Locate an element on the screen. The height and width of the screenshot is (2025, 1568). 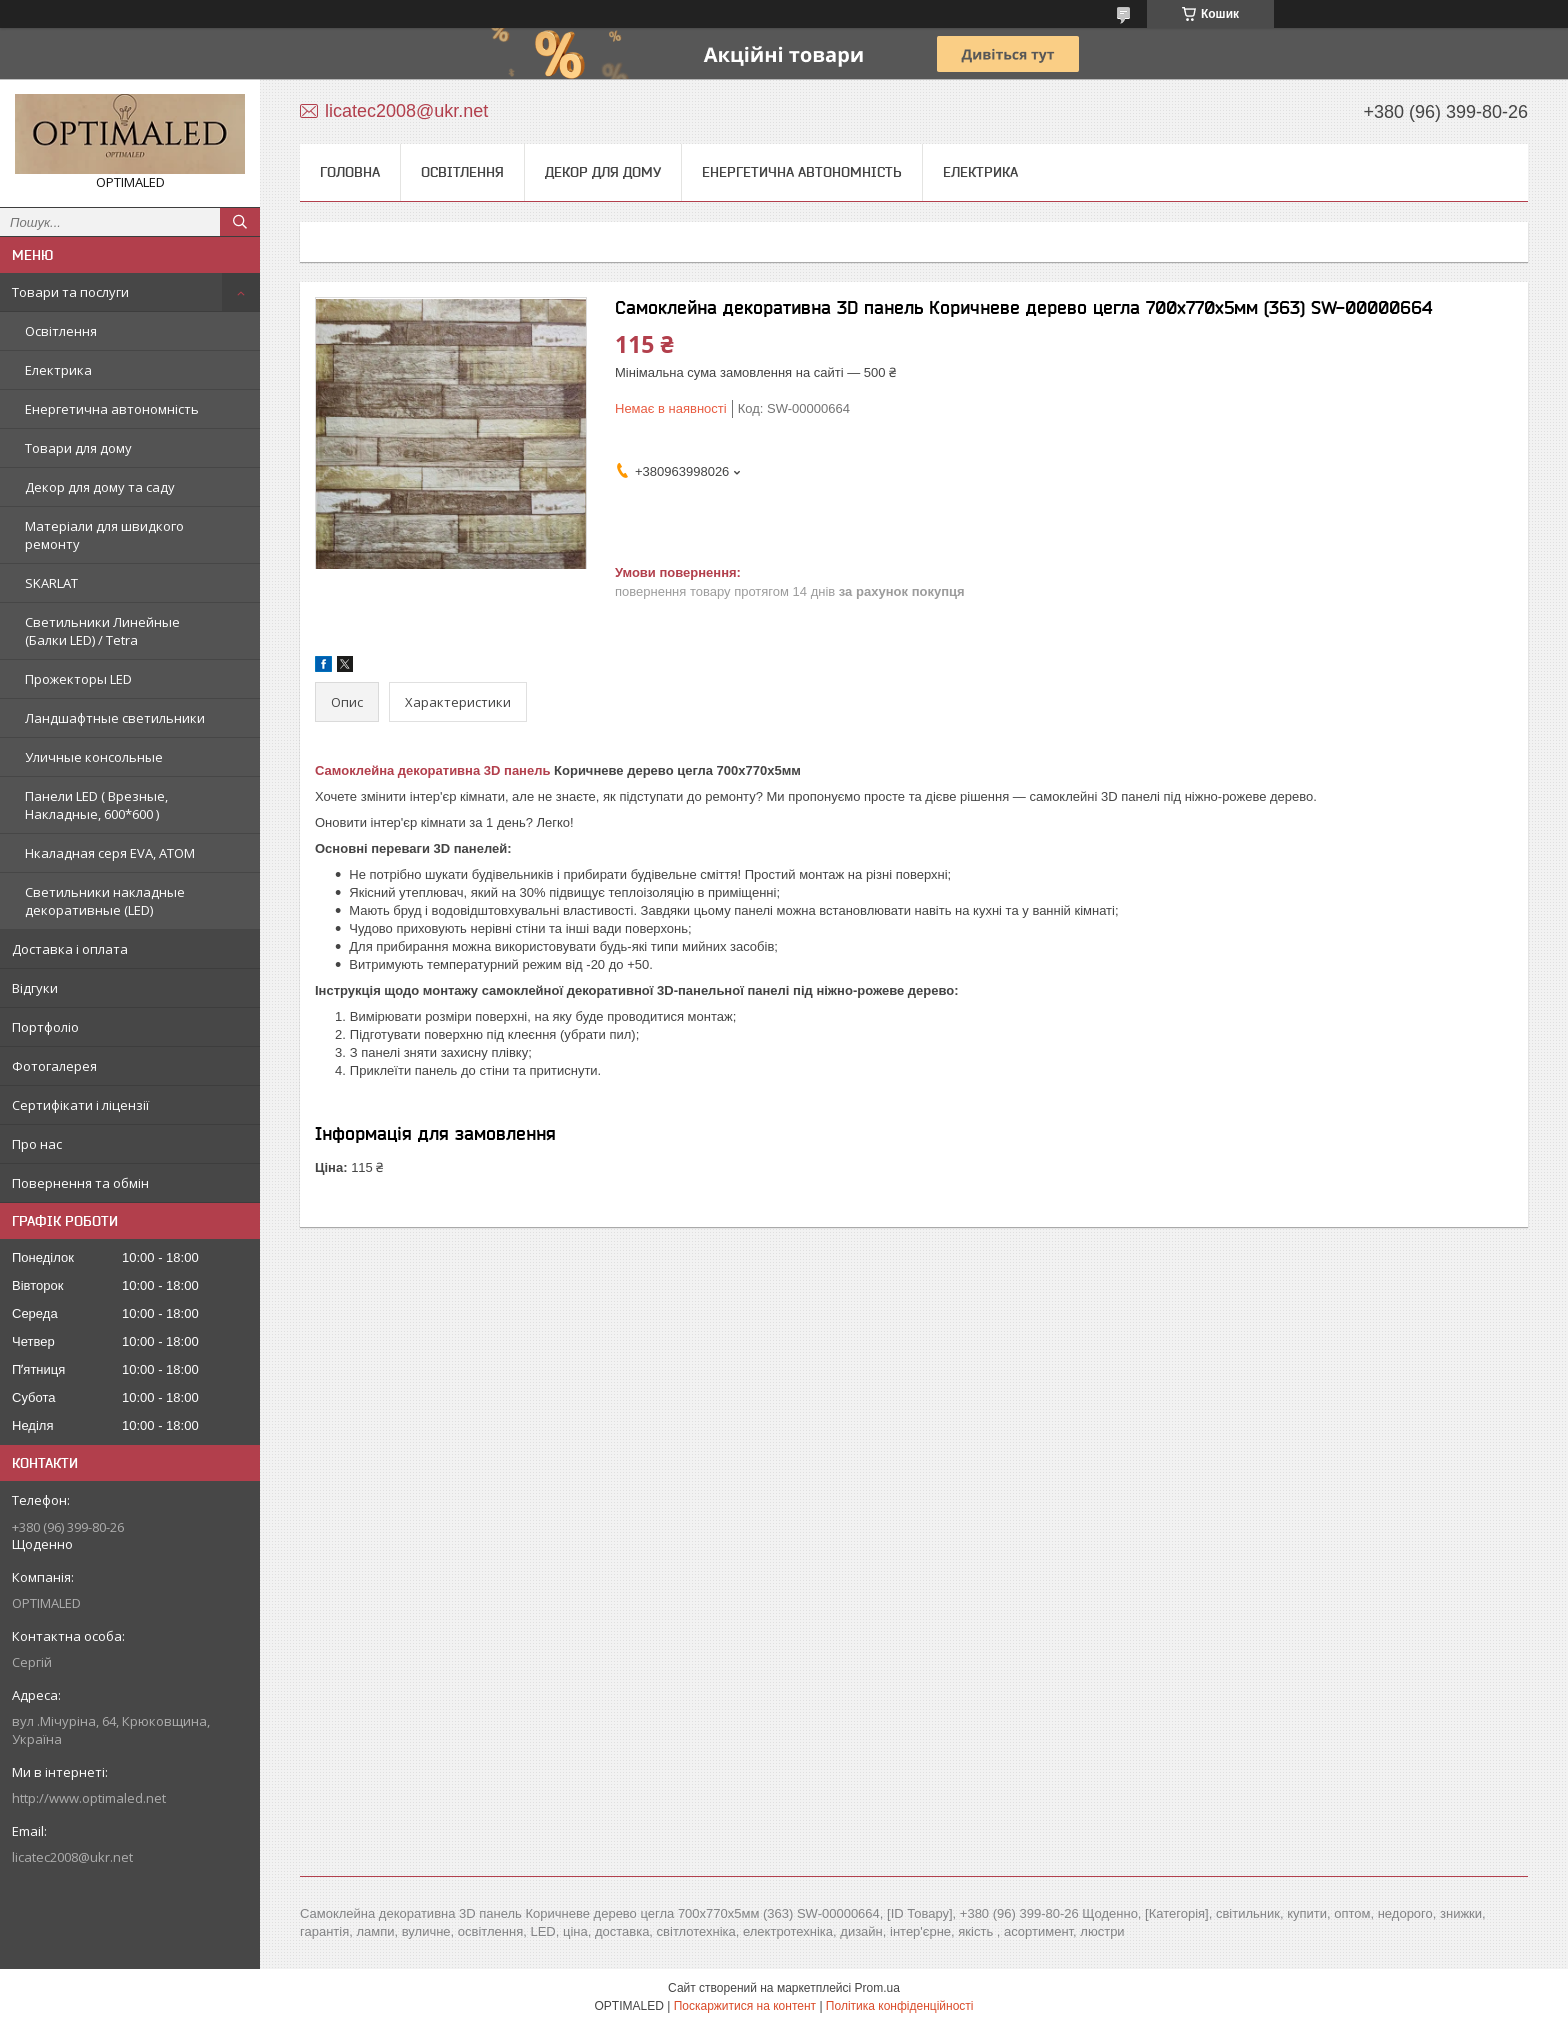
SKARLAT is located at coordinates (51, 583).